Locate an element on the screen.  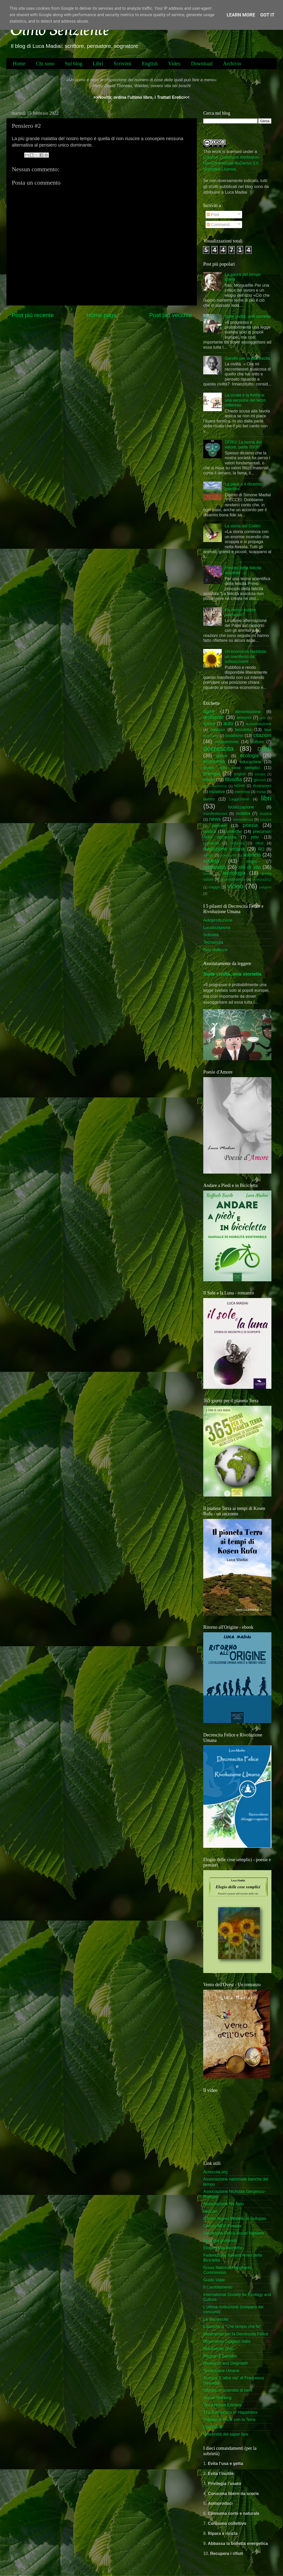
pttkr is located at coordinates (255, 837).